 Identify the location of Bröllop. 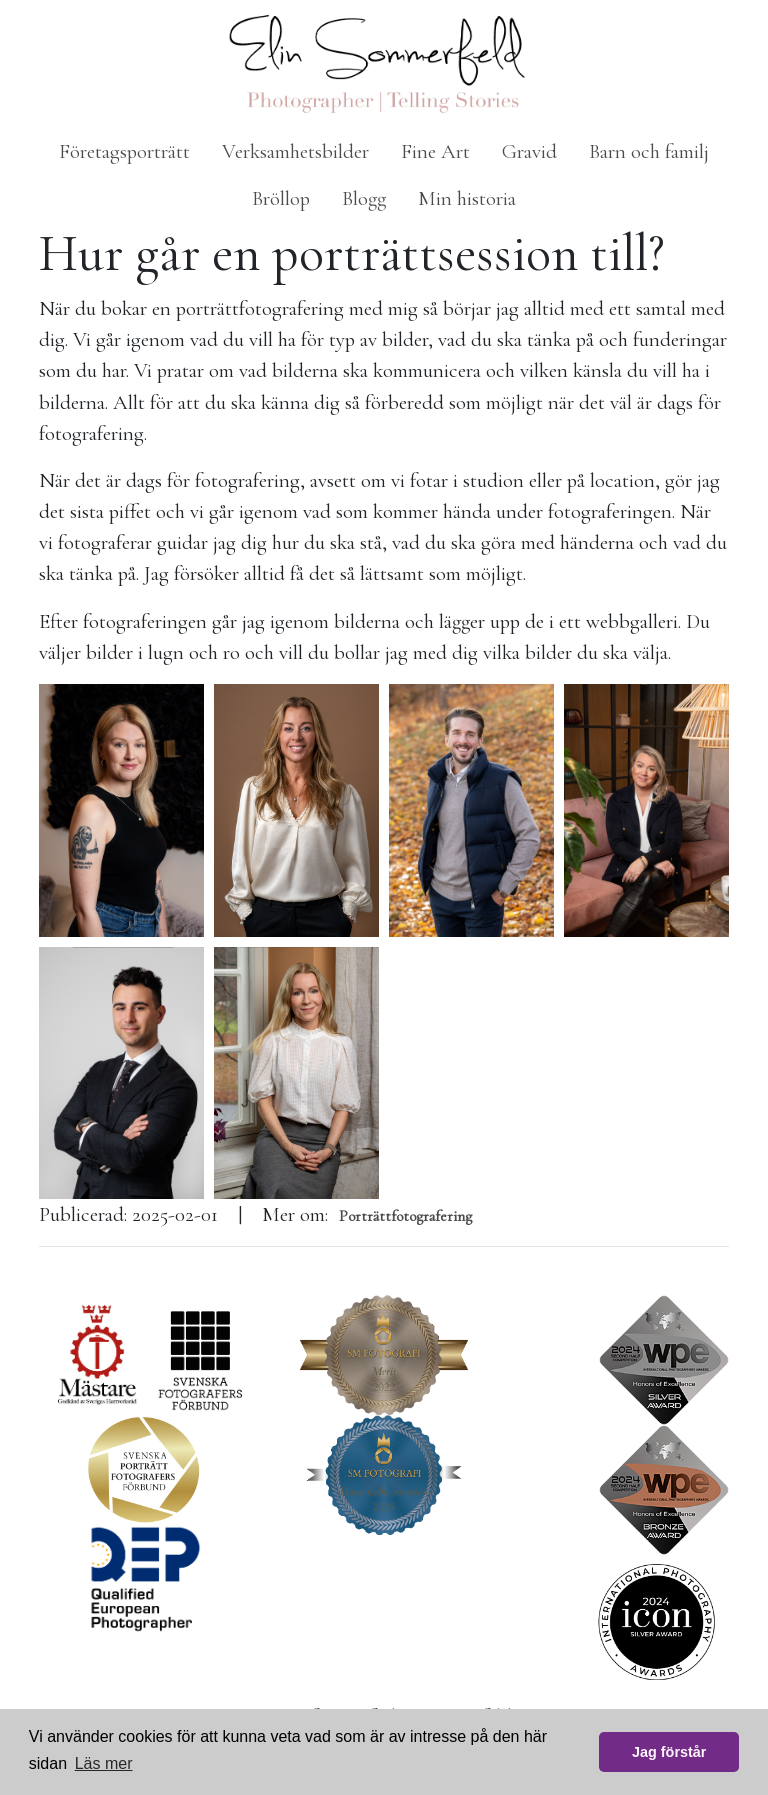
(281, 198).